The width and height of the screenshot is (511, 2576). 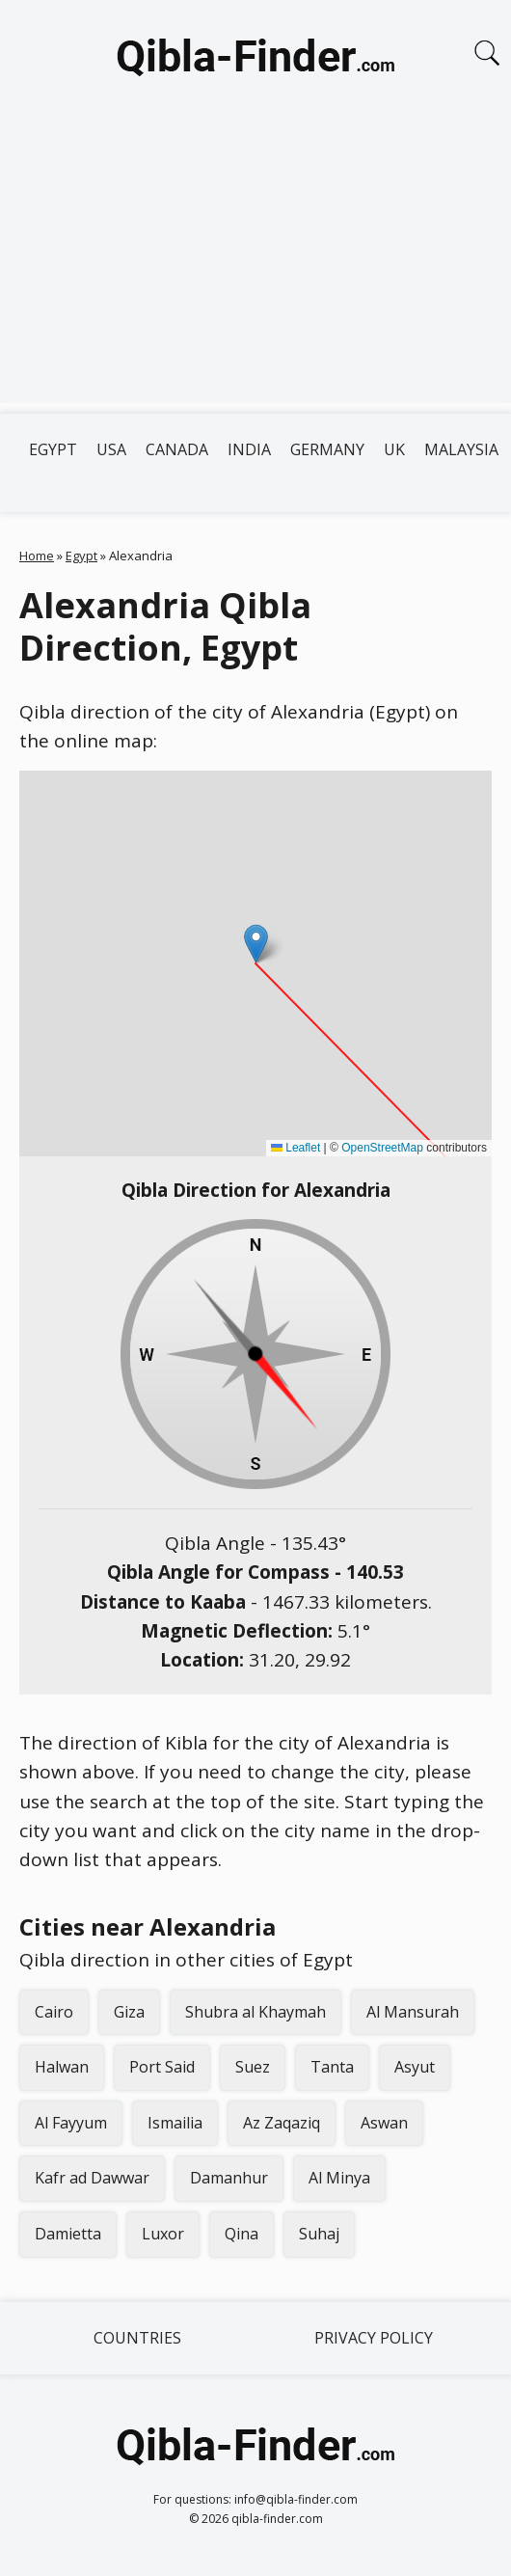 I want to click on Qina, so click(x=241, y=2233).